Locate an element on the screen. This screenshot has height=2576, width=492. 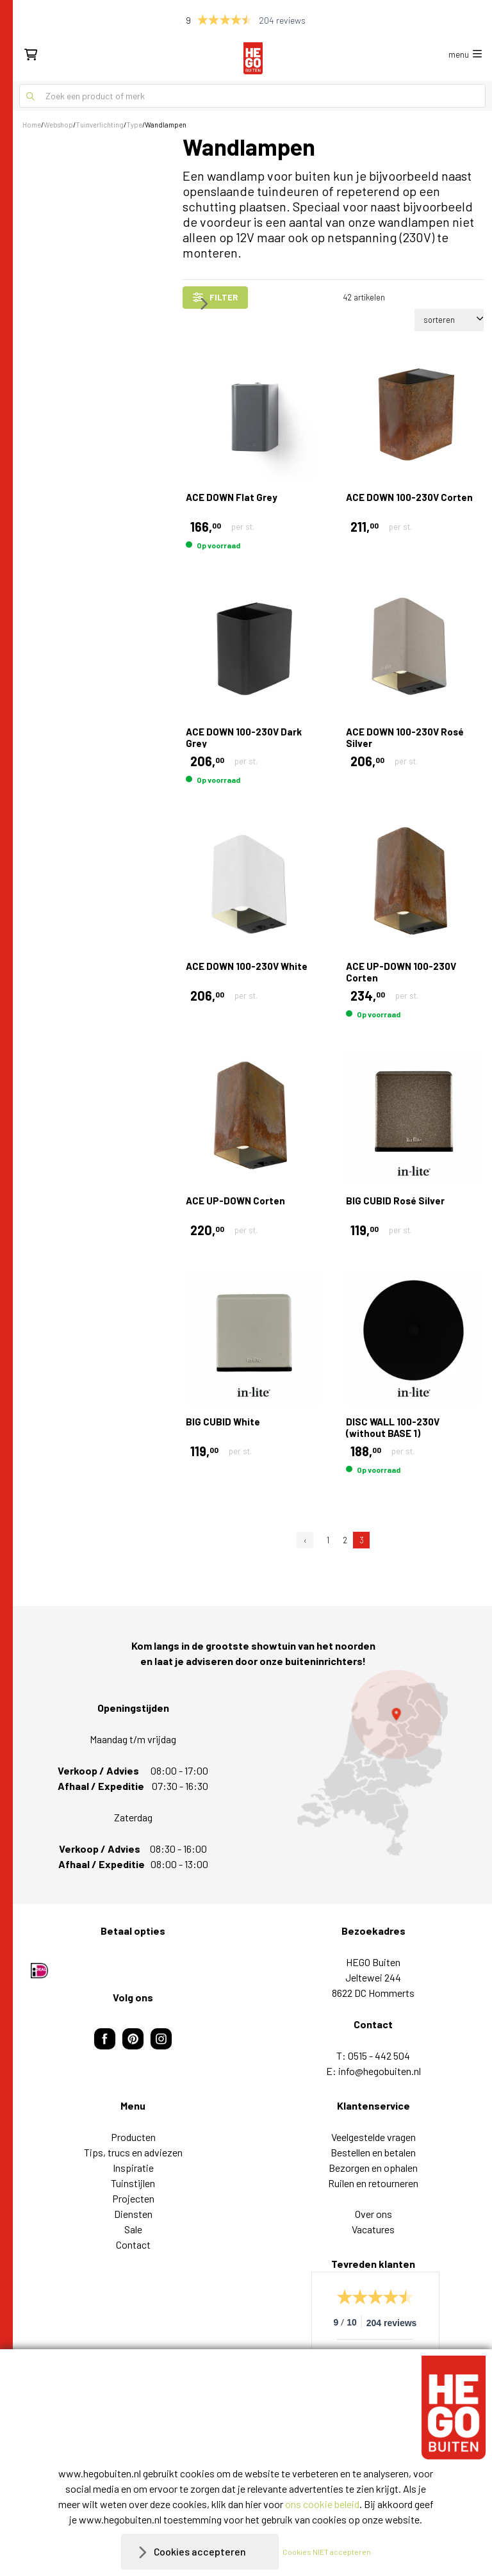
ACE UP-DOWN Corten is located at coordinates (235, 1200).